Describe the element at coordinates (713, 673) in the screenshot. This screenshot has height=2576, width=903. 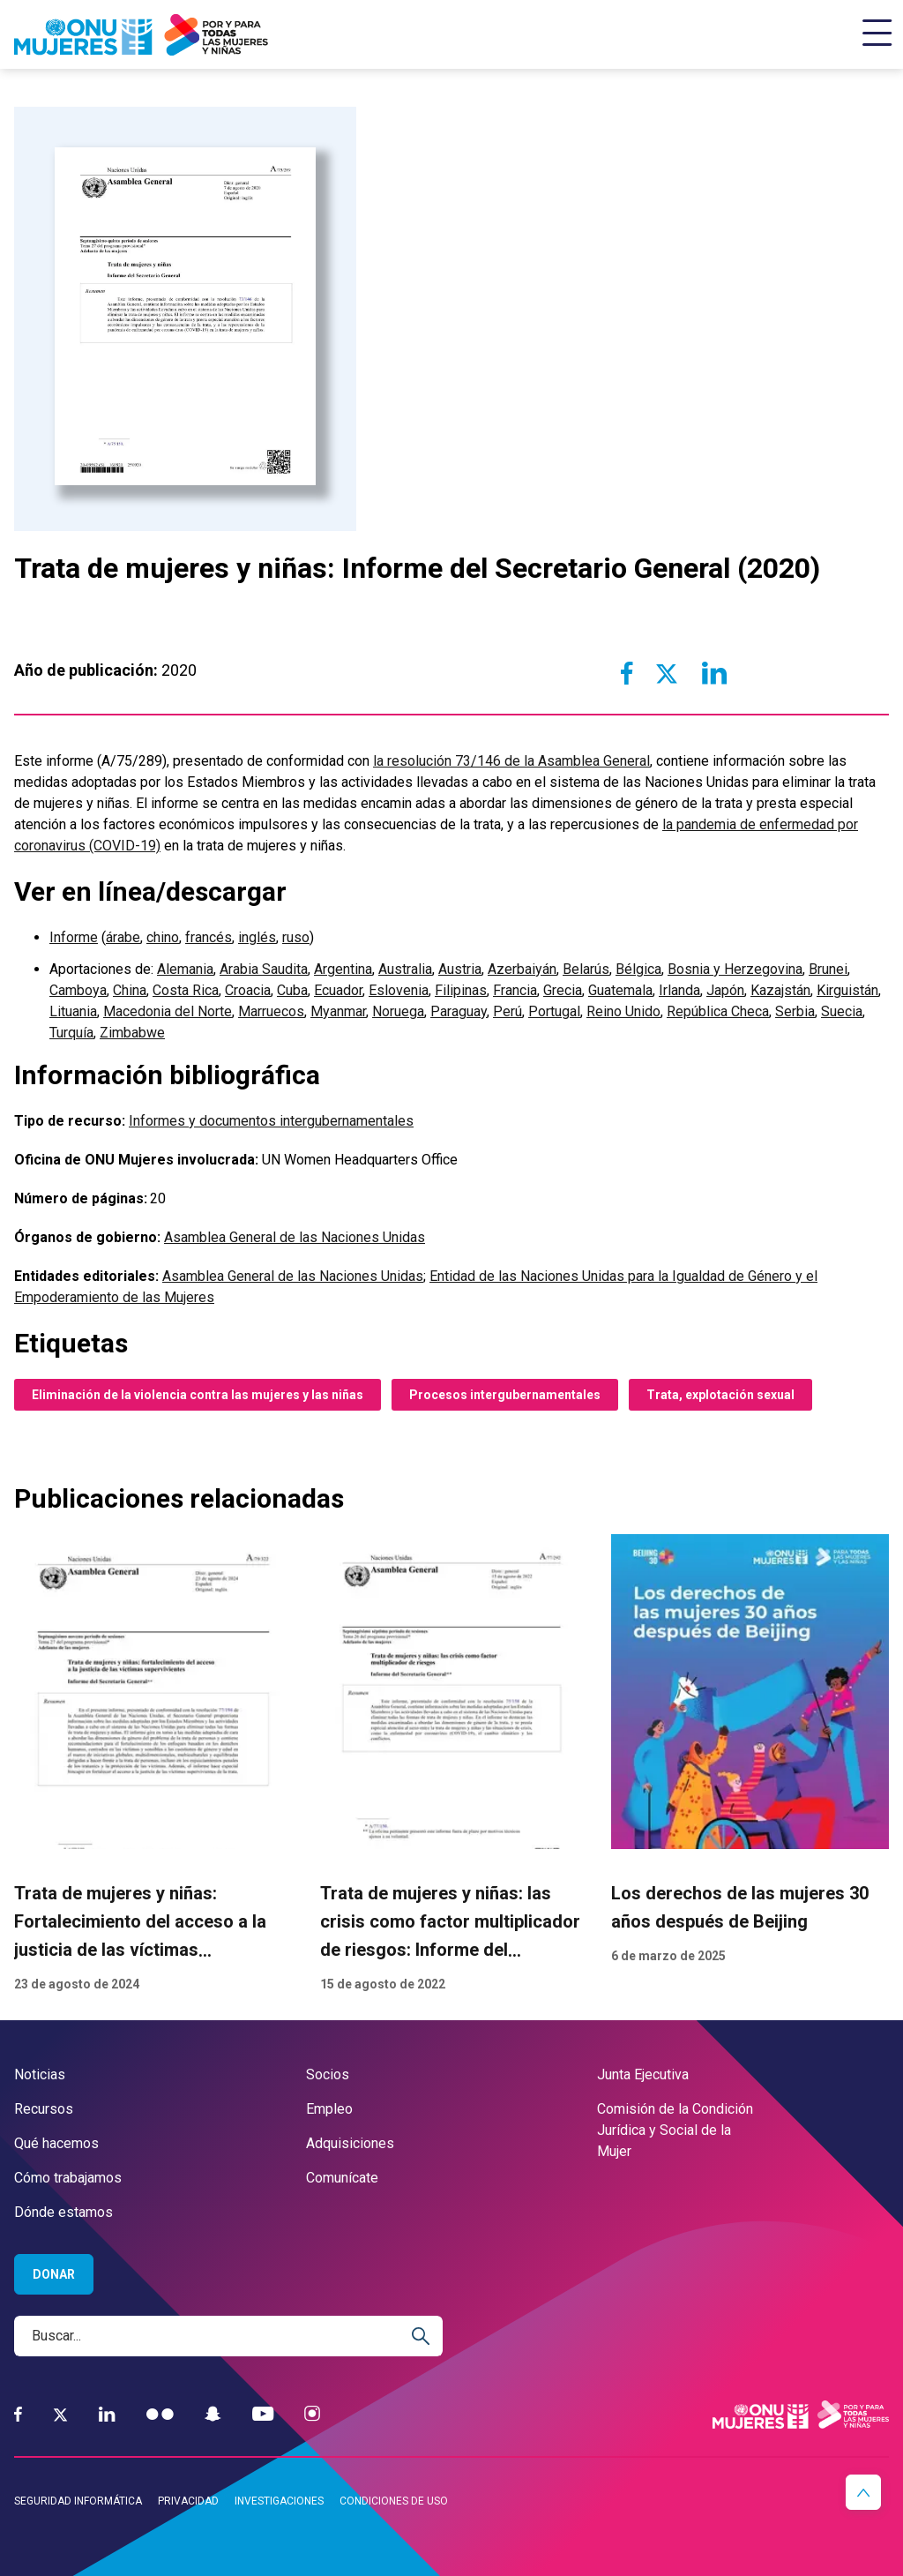
I see `[Share to Linkedin]` at that location.